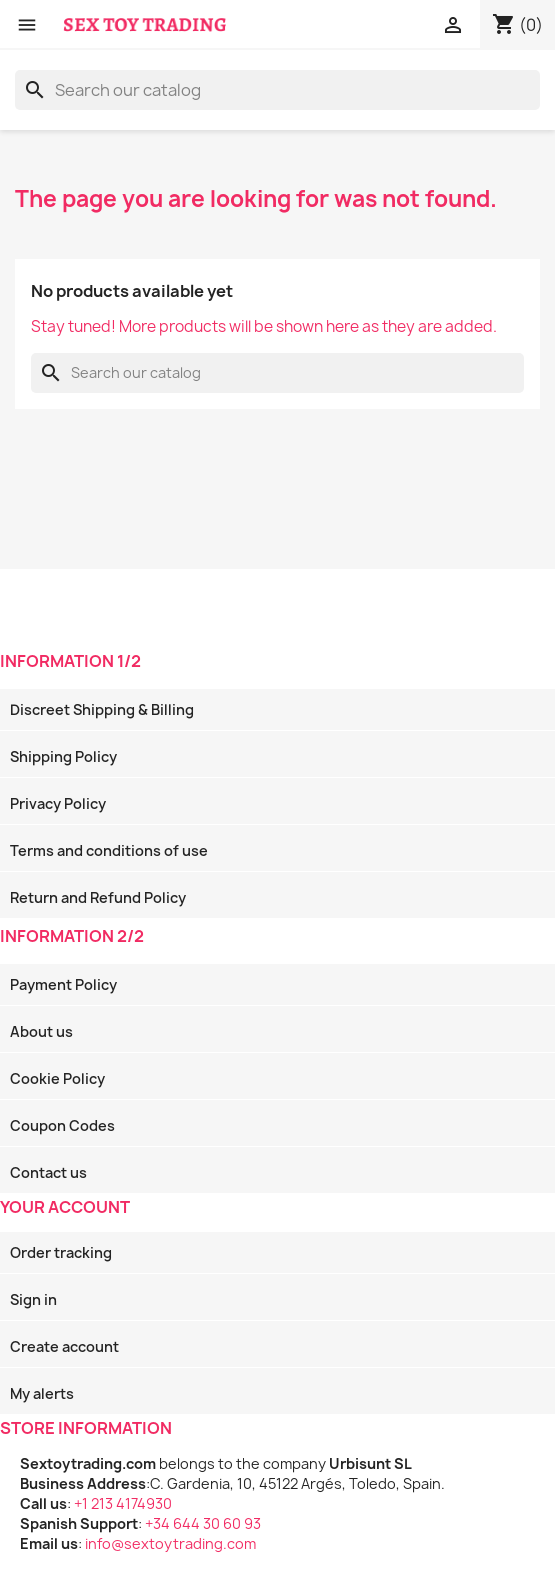  I want to click on [Search], so click(277, 90).